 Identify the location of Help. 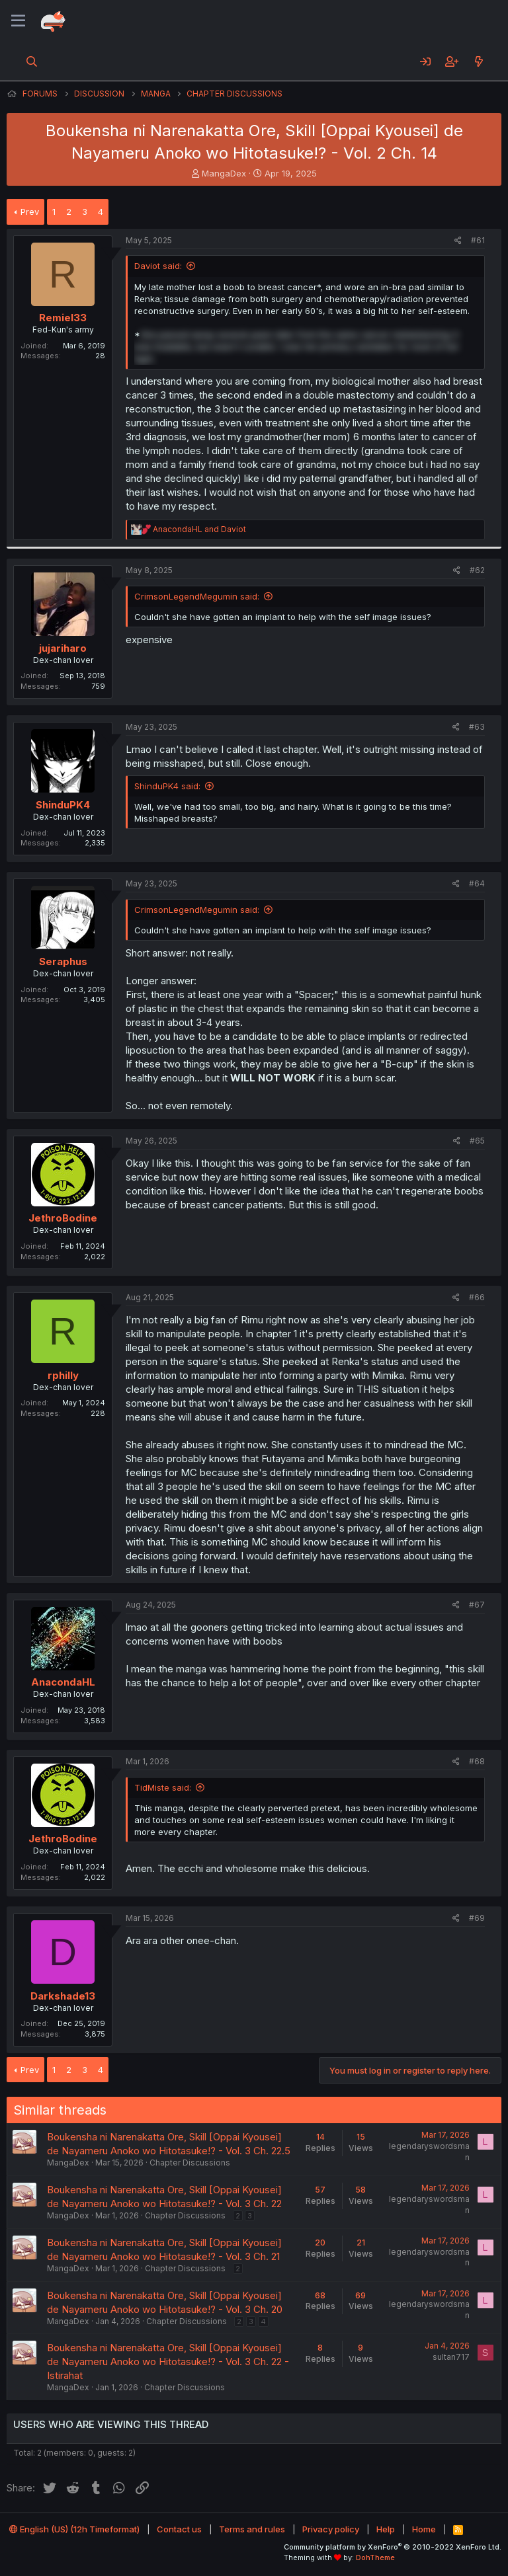
(385, 2529).